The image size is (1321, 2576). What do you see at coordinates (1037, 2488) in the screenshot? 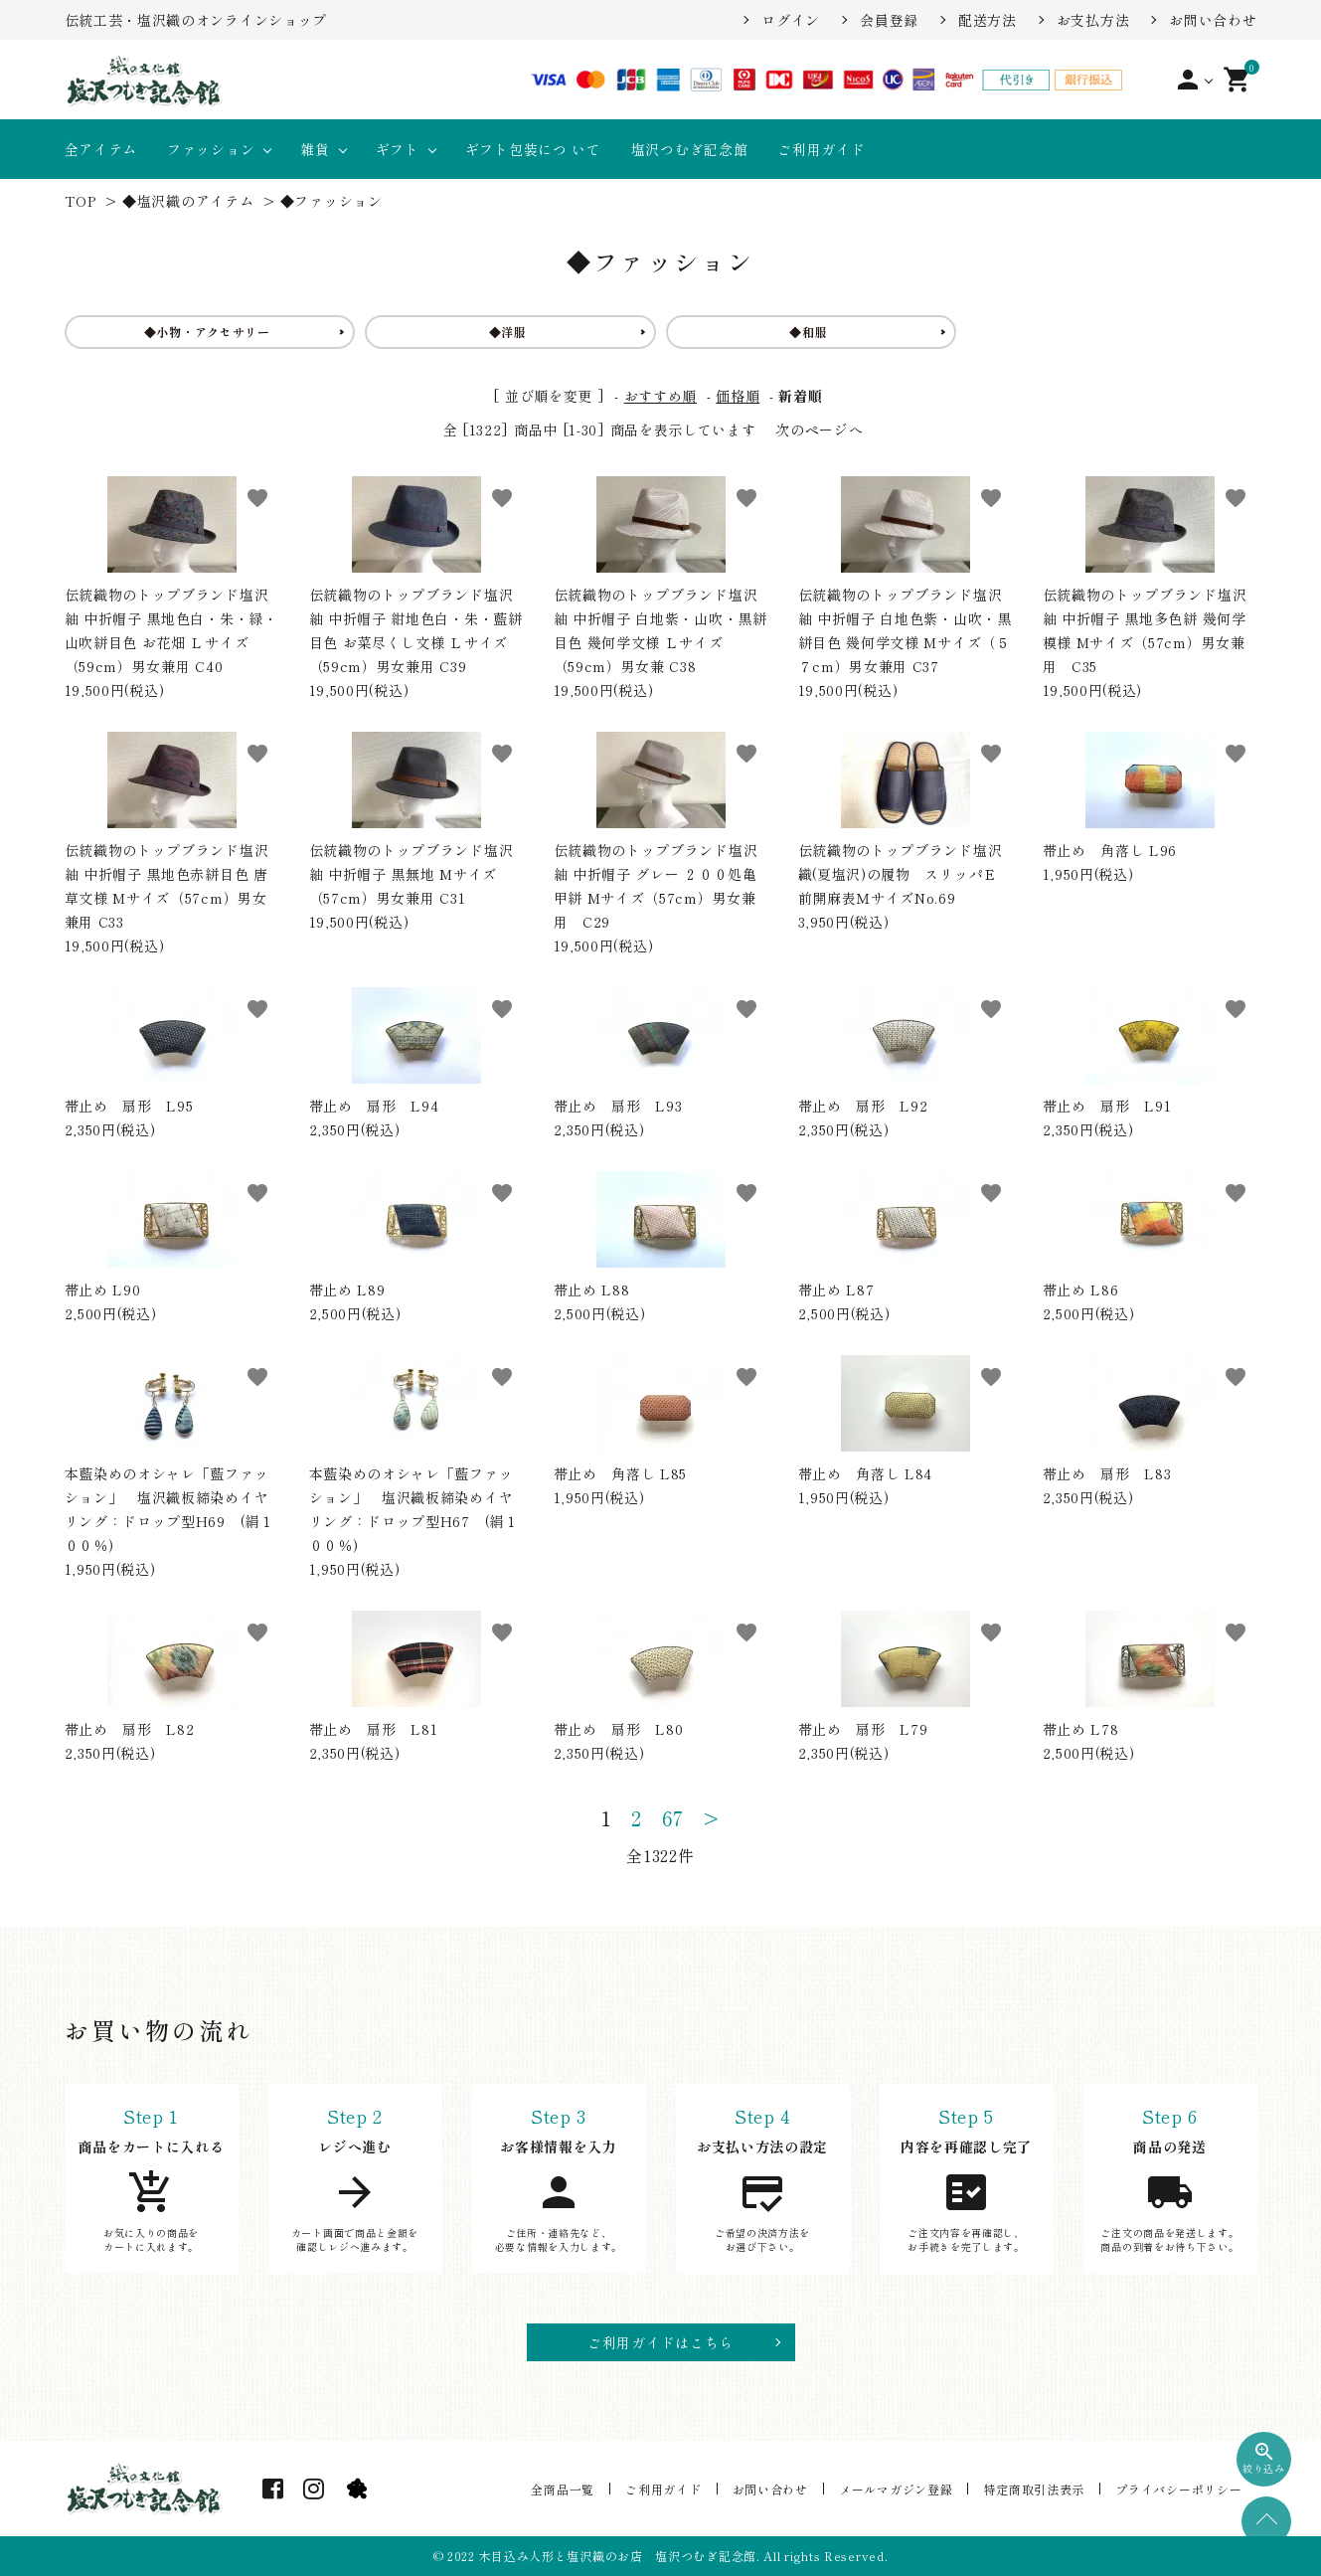
I see `特定商取引法表示` at bounding box center [1037, 2488].